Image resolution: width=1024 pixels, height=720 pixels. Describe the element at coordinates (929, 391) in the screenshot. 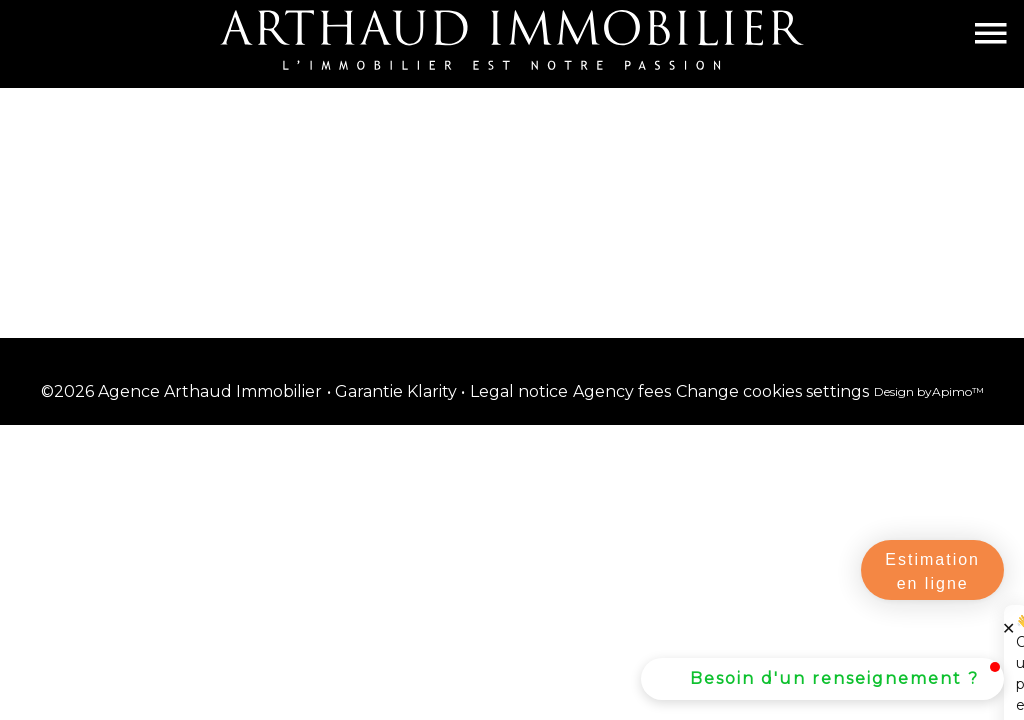

I see `Design by` at that location.